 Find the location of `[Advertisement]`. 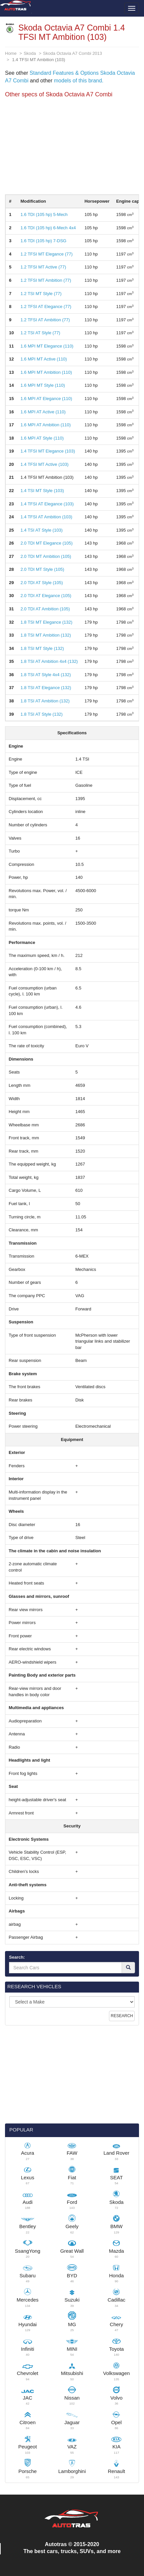

[Advertisement] is located at coordinates (72, 147).